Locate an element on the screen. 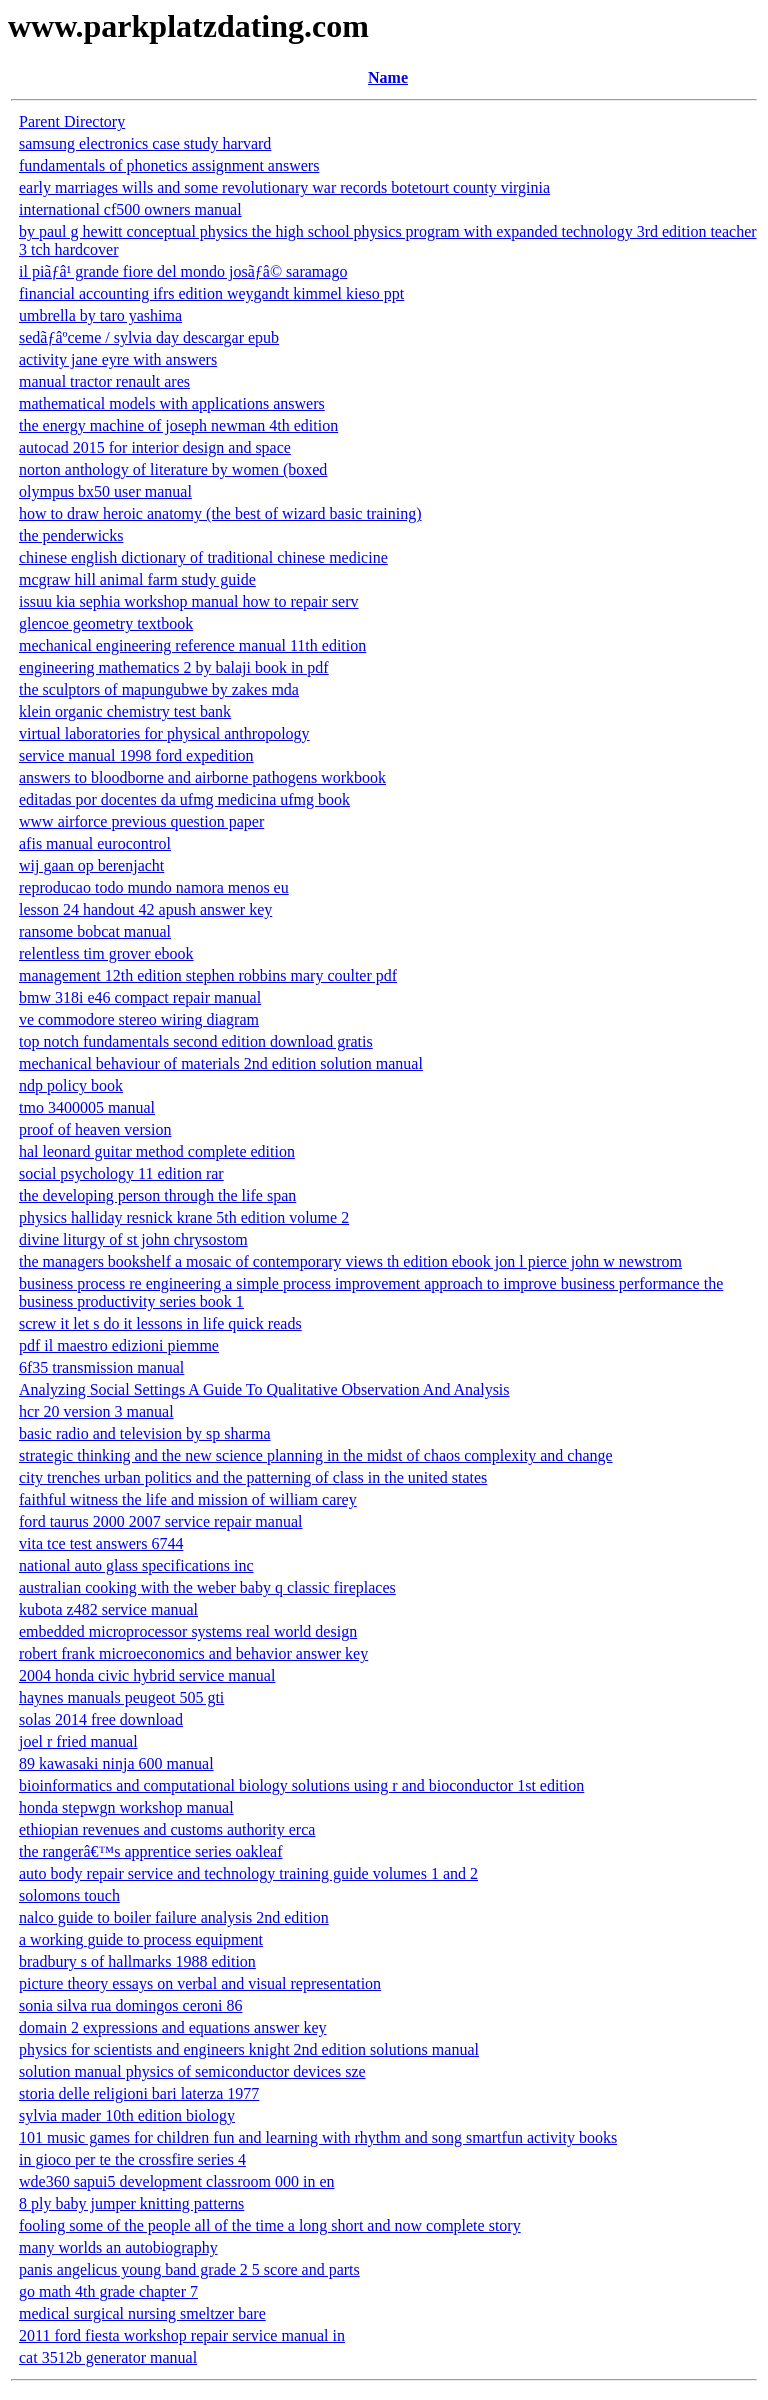 The width and height of the screenshot is (768, 2400). glencoe geometry textbook is located at coordinates (106, 623).